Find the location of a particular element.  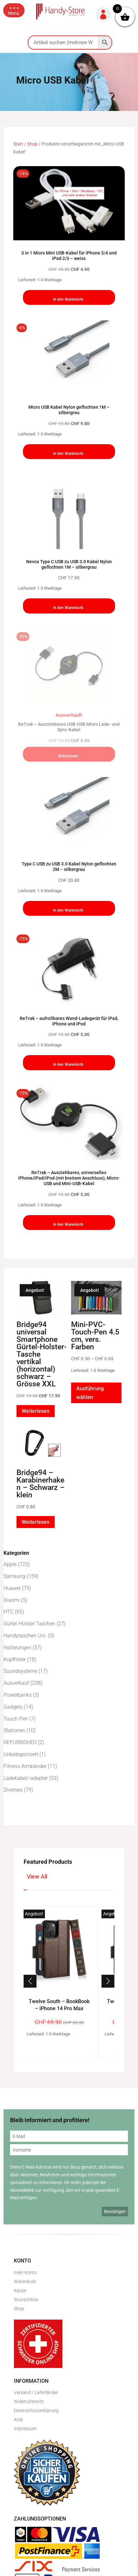

Twelve South – BookBook – iPhone 14 Pro Max is located at coordinates (59, 2005).